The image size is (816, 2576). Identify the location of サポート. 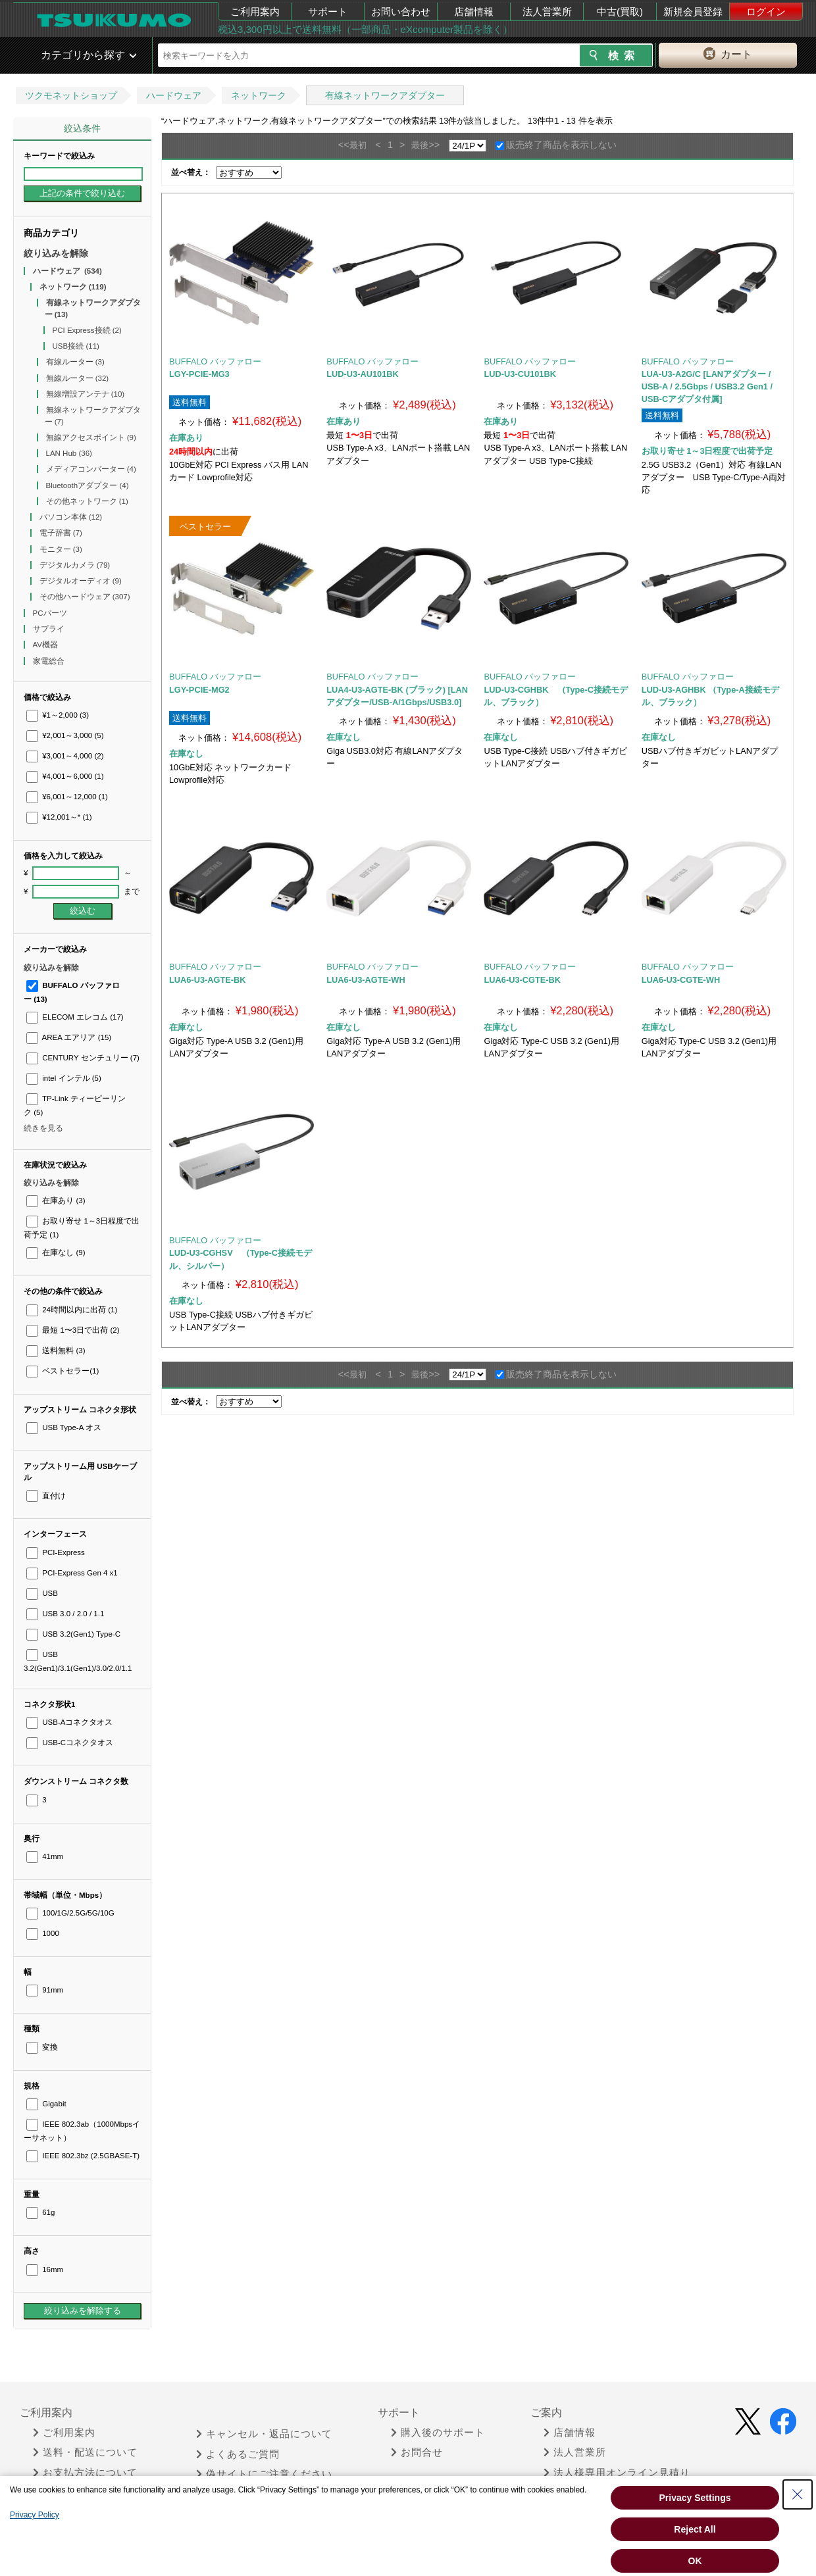
(327, 11).